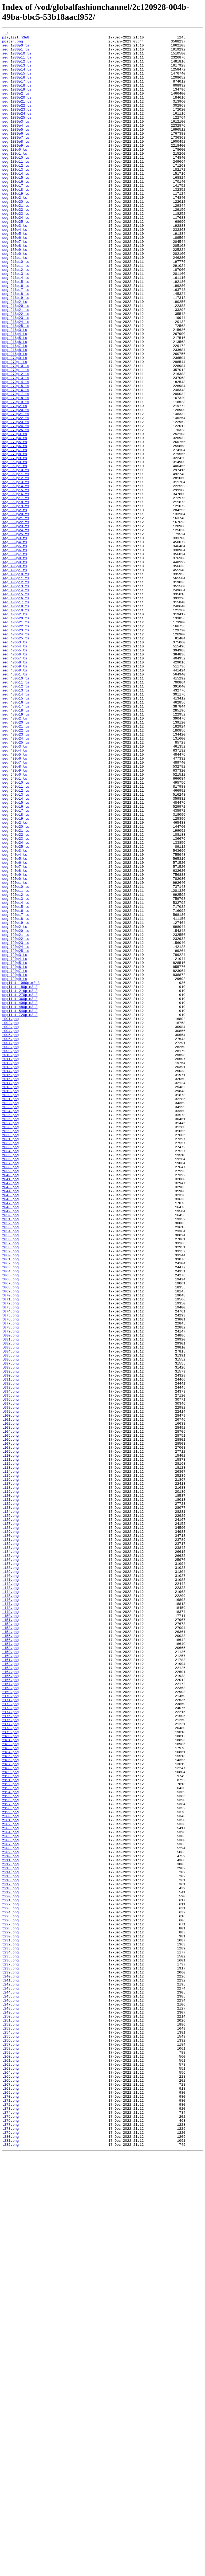 This screenshot has width=205, height=2576. What do you see at coordinates (10, 2490) in the screenshot?
I see `t266.png` at bounding box center [10, 2490].